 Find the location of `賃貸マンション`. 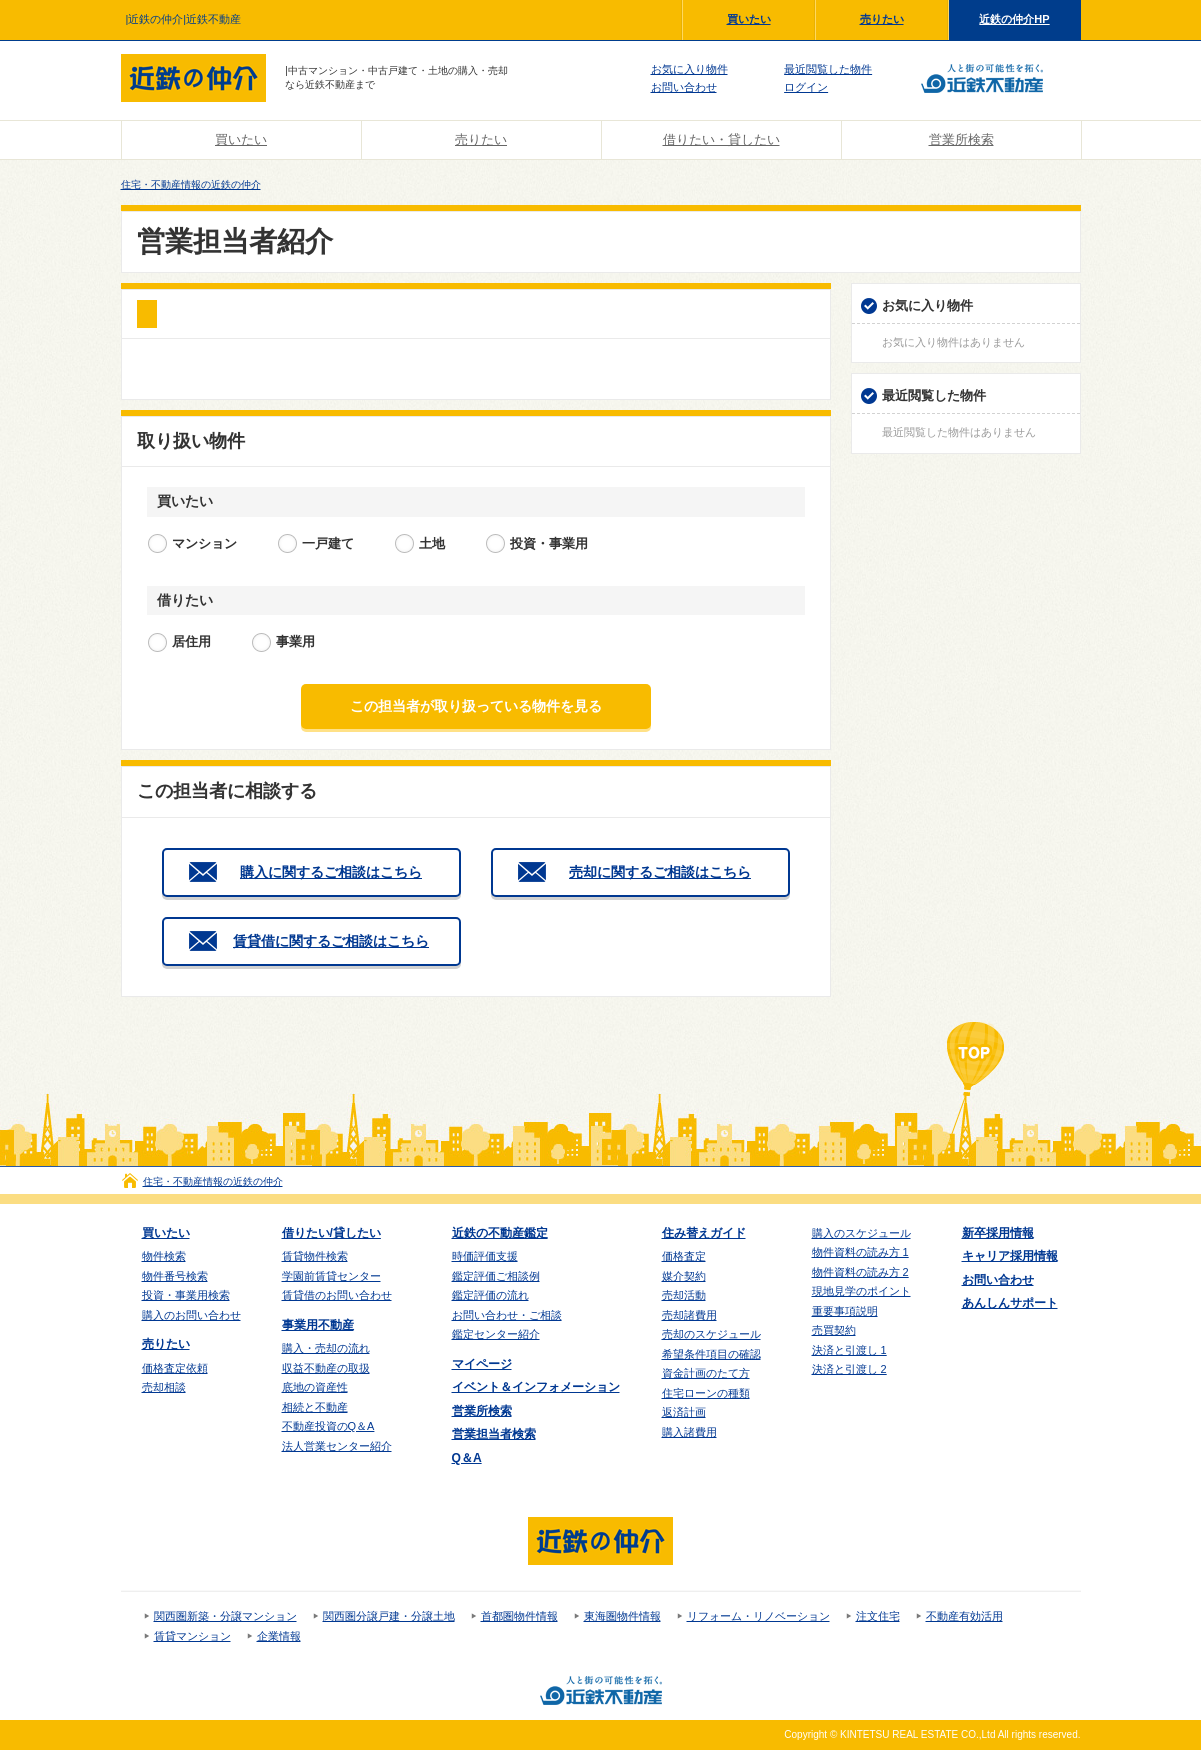

賃貸マンション is located at coordinates (192, 1636).